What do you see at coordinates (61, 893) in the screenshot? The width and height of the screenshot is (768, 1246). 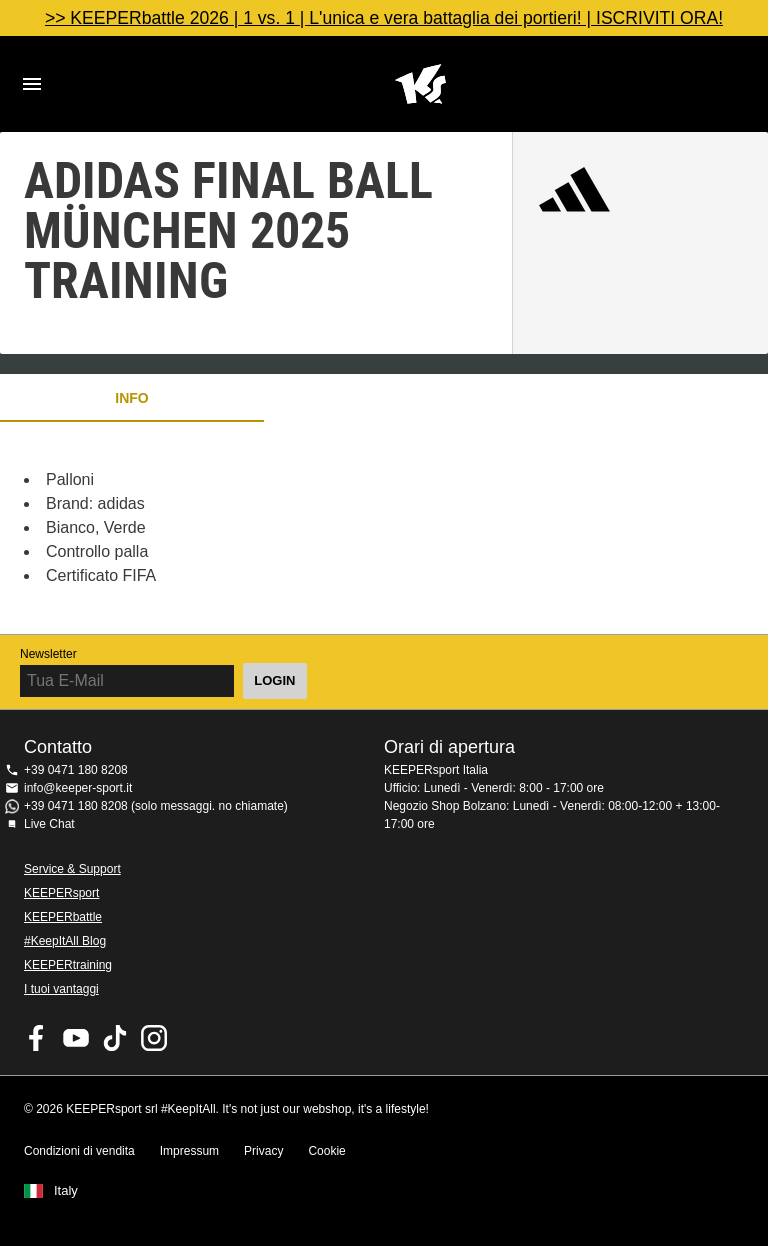 I see `KEEPERsport` at bounding box center [61, 893].